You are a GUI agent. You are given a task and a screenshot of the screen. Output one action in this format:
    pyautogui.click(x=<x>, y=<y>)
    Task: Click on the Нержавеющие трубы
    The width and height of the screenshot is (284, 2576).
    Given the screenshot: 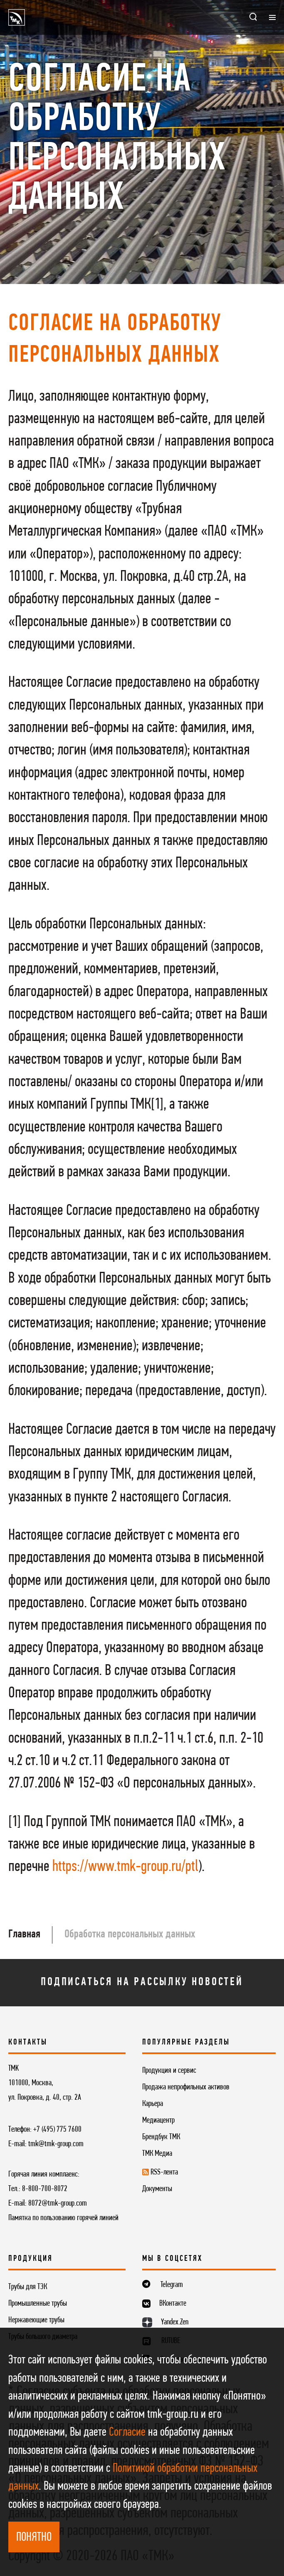 What is the action you would take?
    pyautogui.click(x=36, y=2320)
    